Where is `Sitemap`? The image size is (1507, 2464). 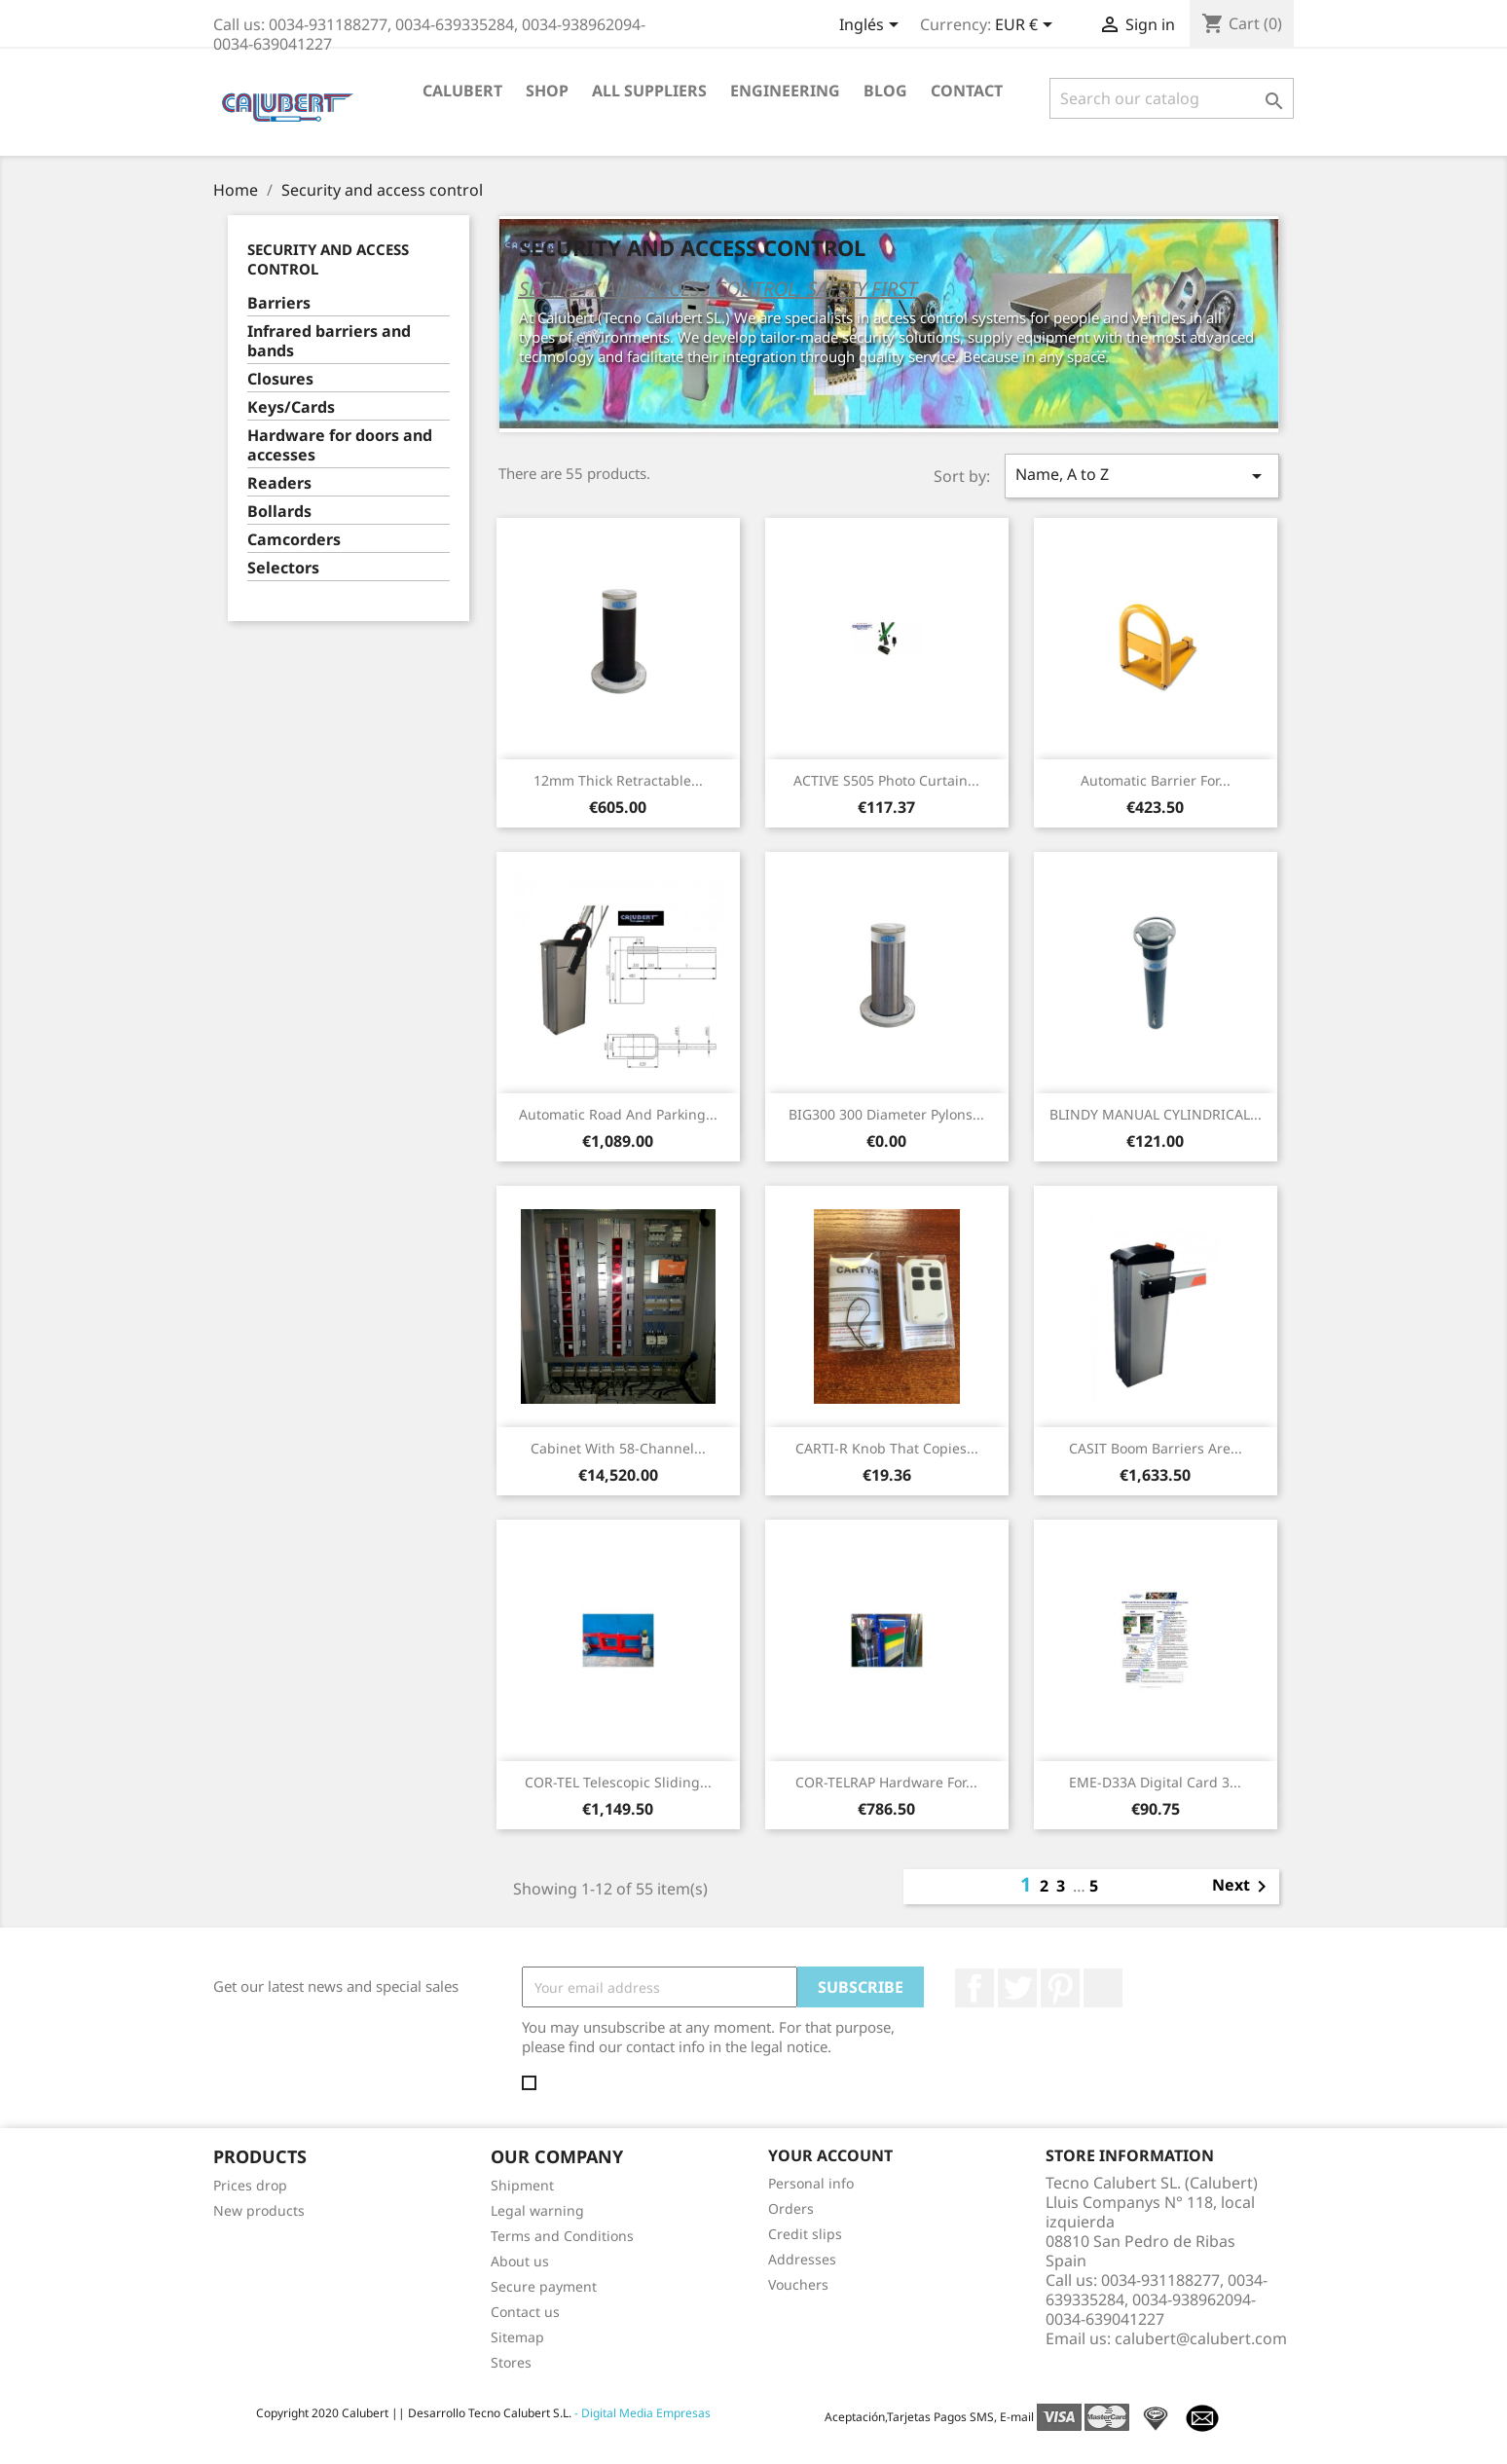 Sitemap is located at coordinates (517, 2337).